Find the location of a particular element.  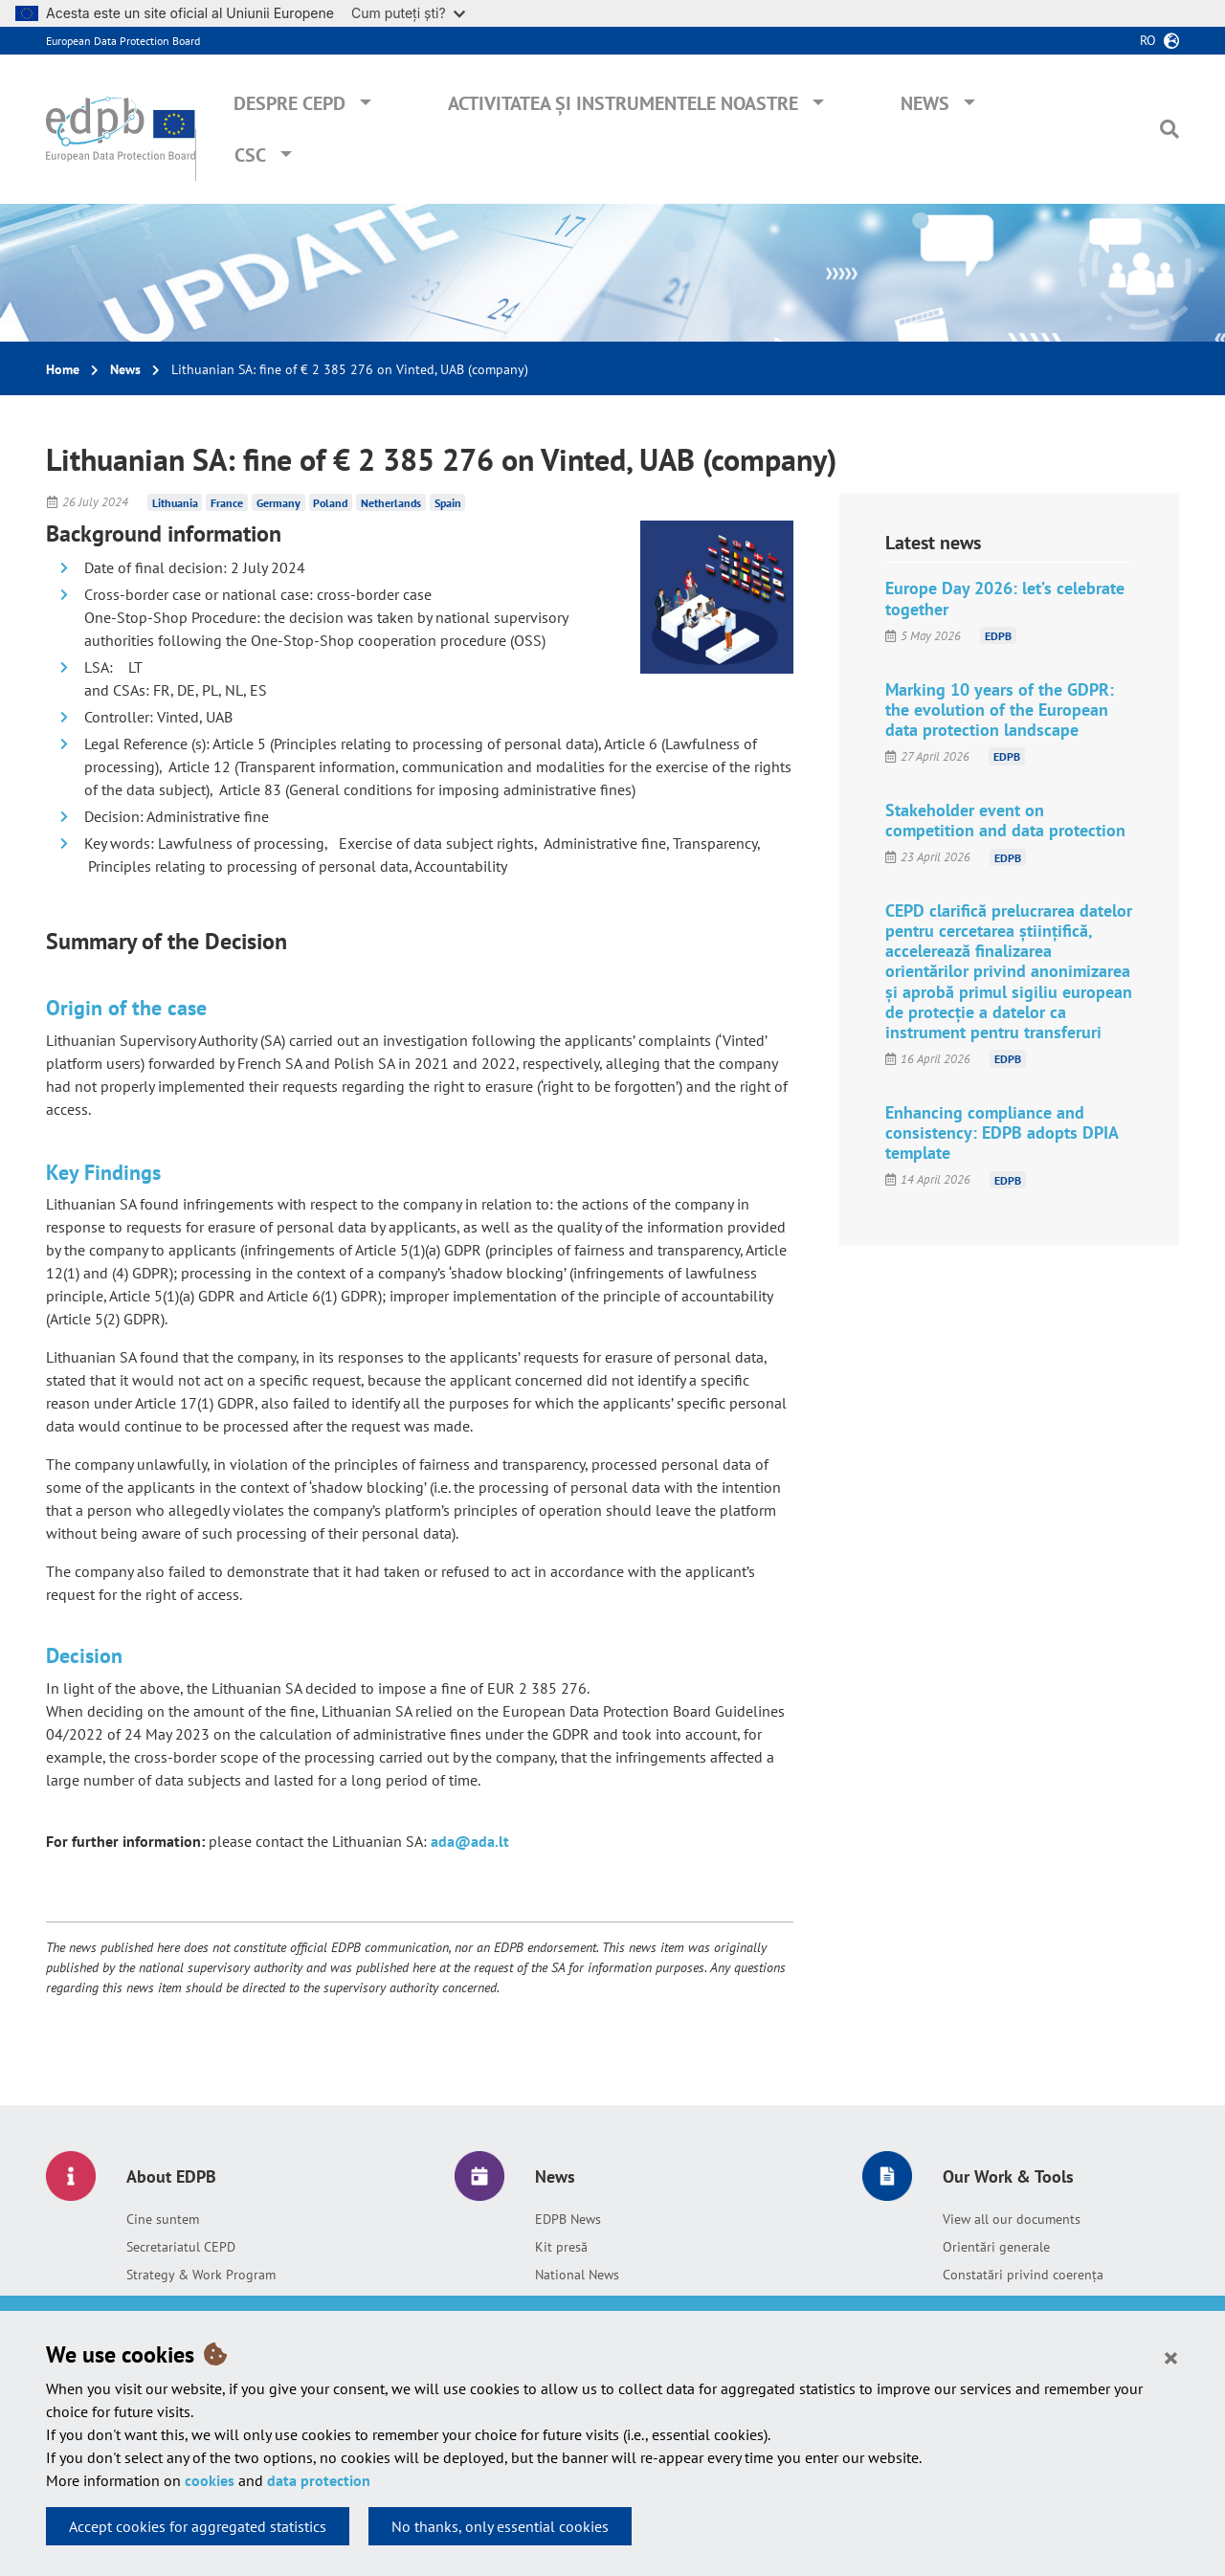

[Close] is located at coordinates (1171, 2357).